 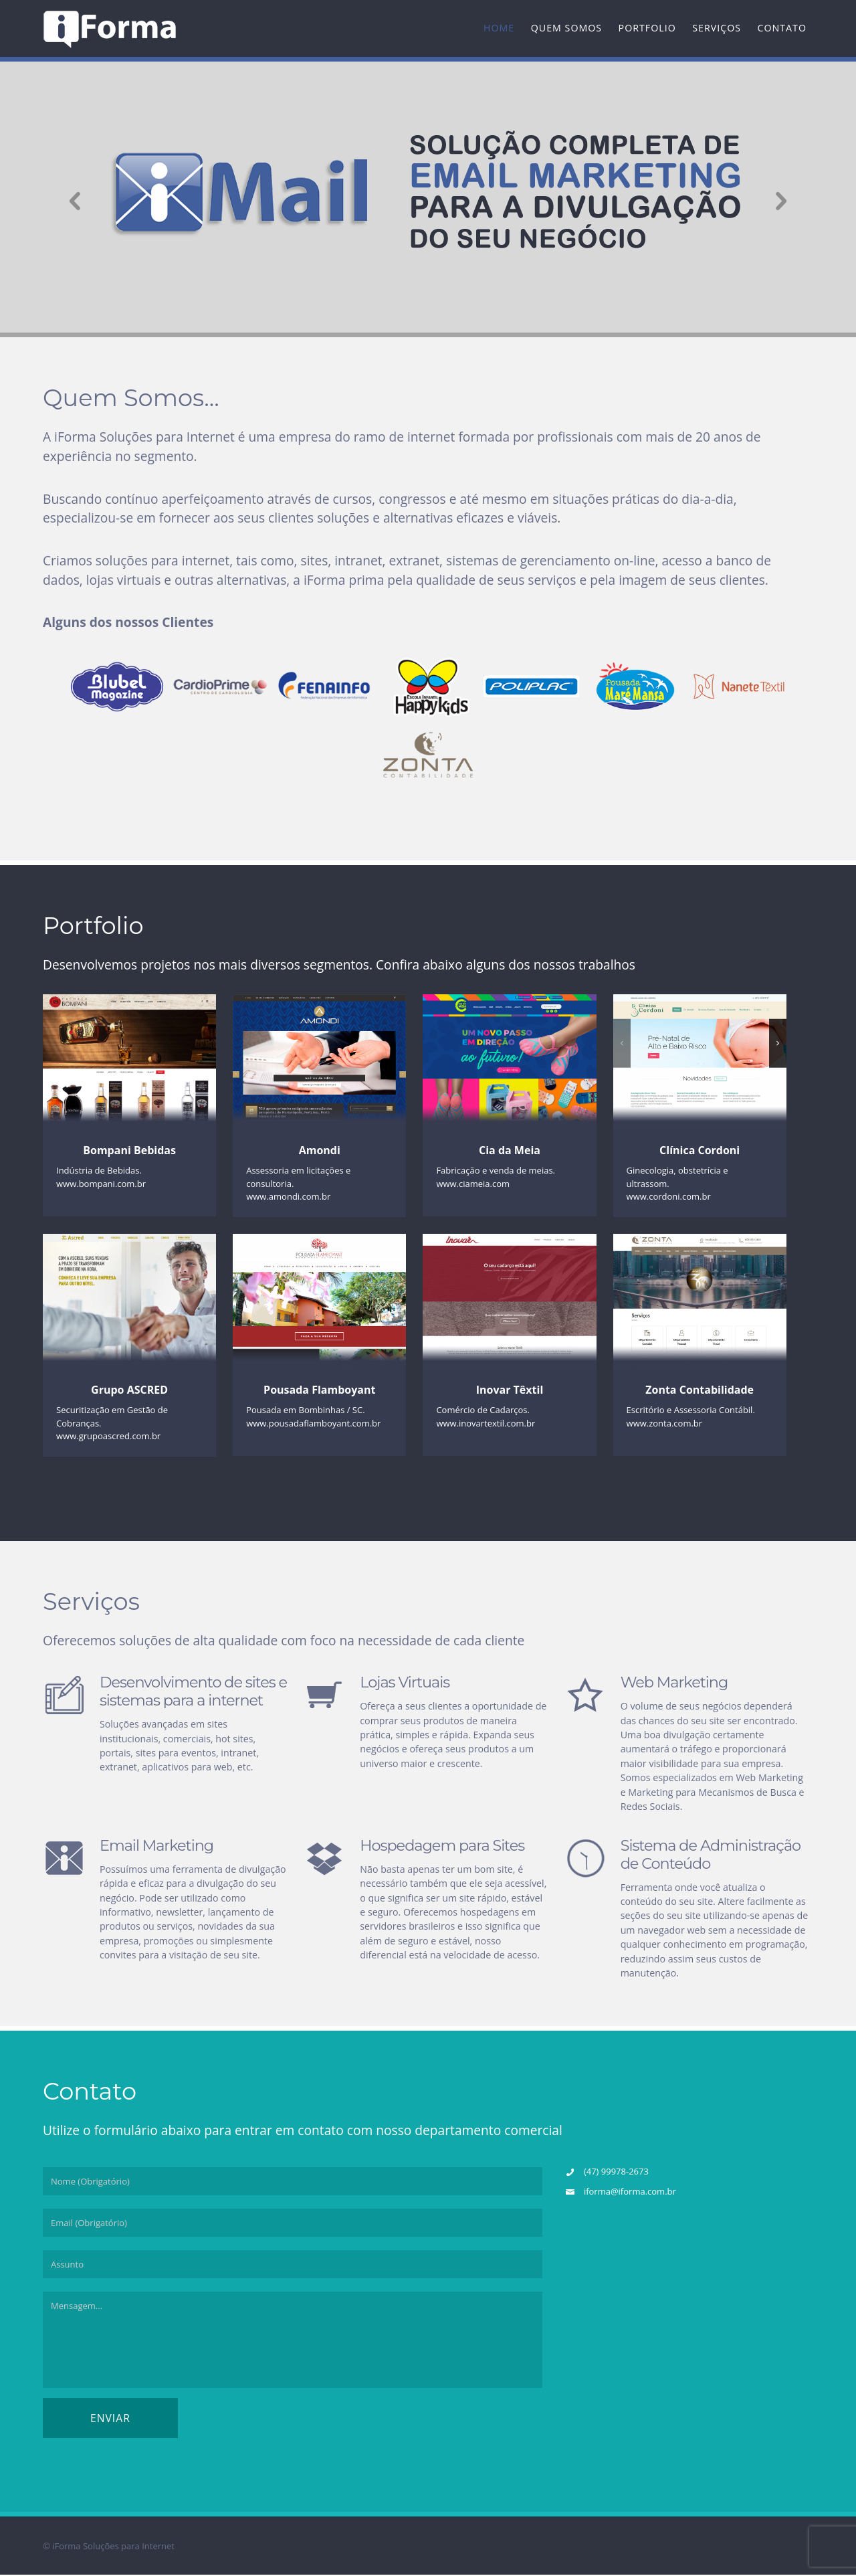 I want to click on Quem Somos, so click(x=566, y=27).